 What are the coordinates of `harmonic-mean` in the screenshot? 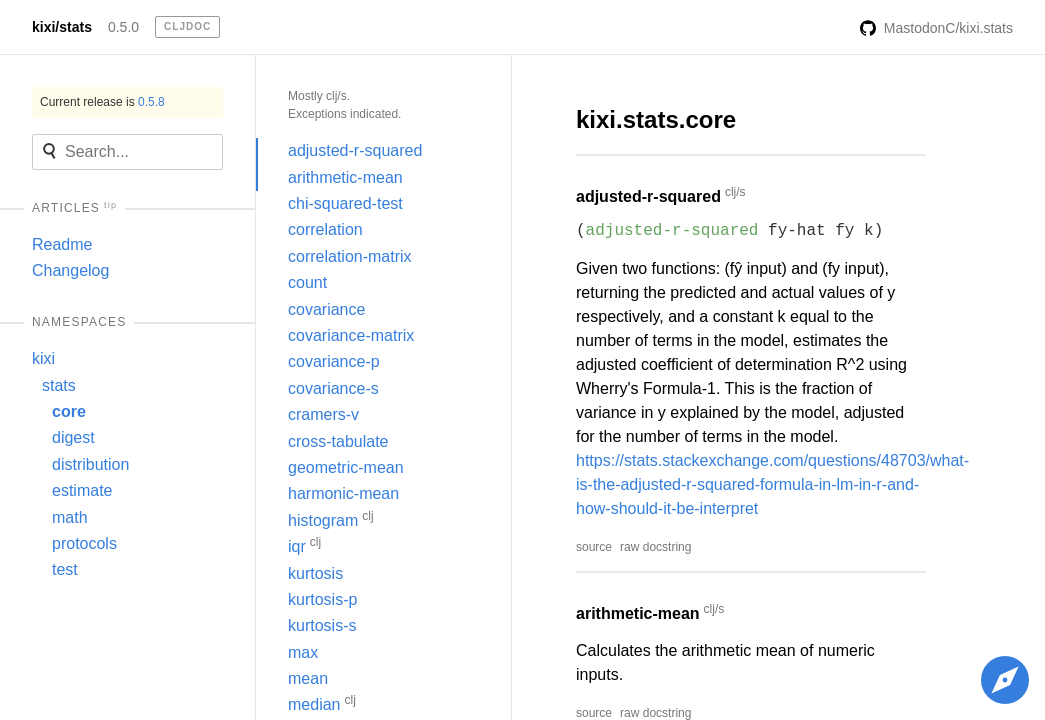 It's located at (343, 493).